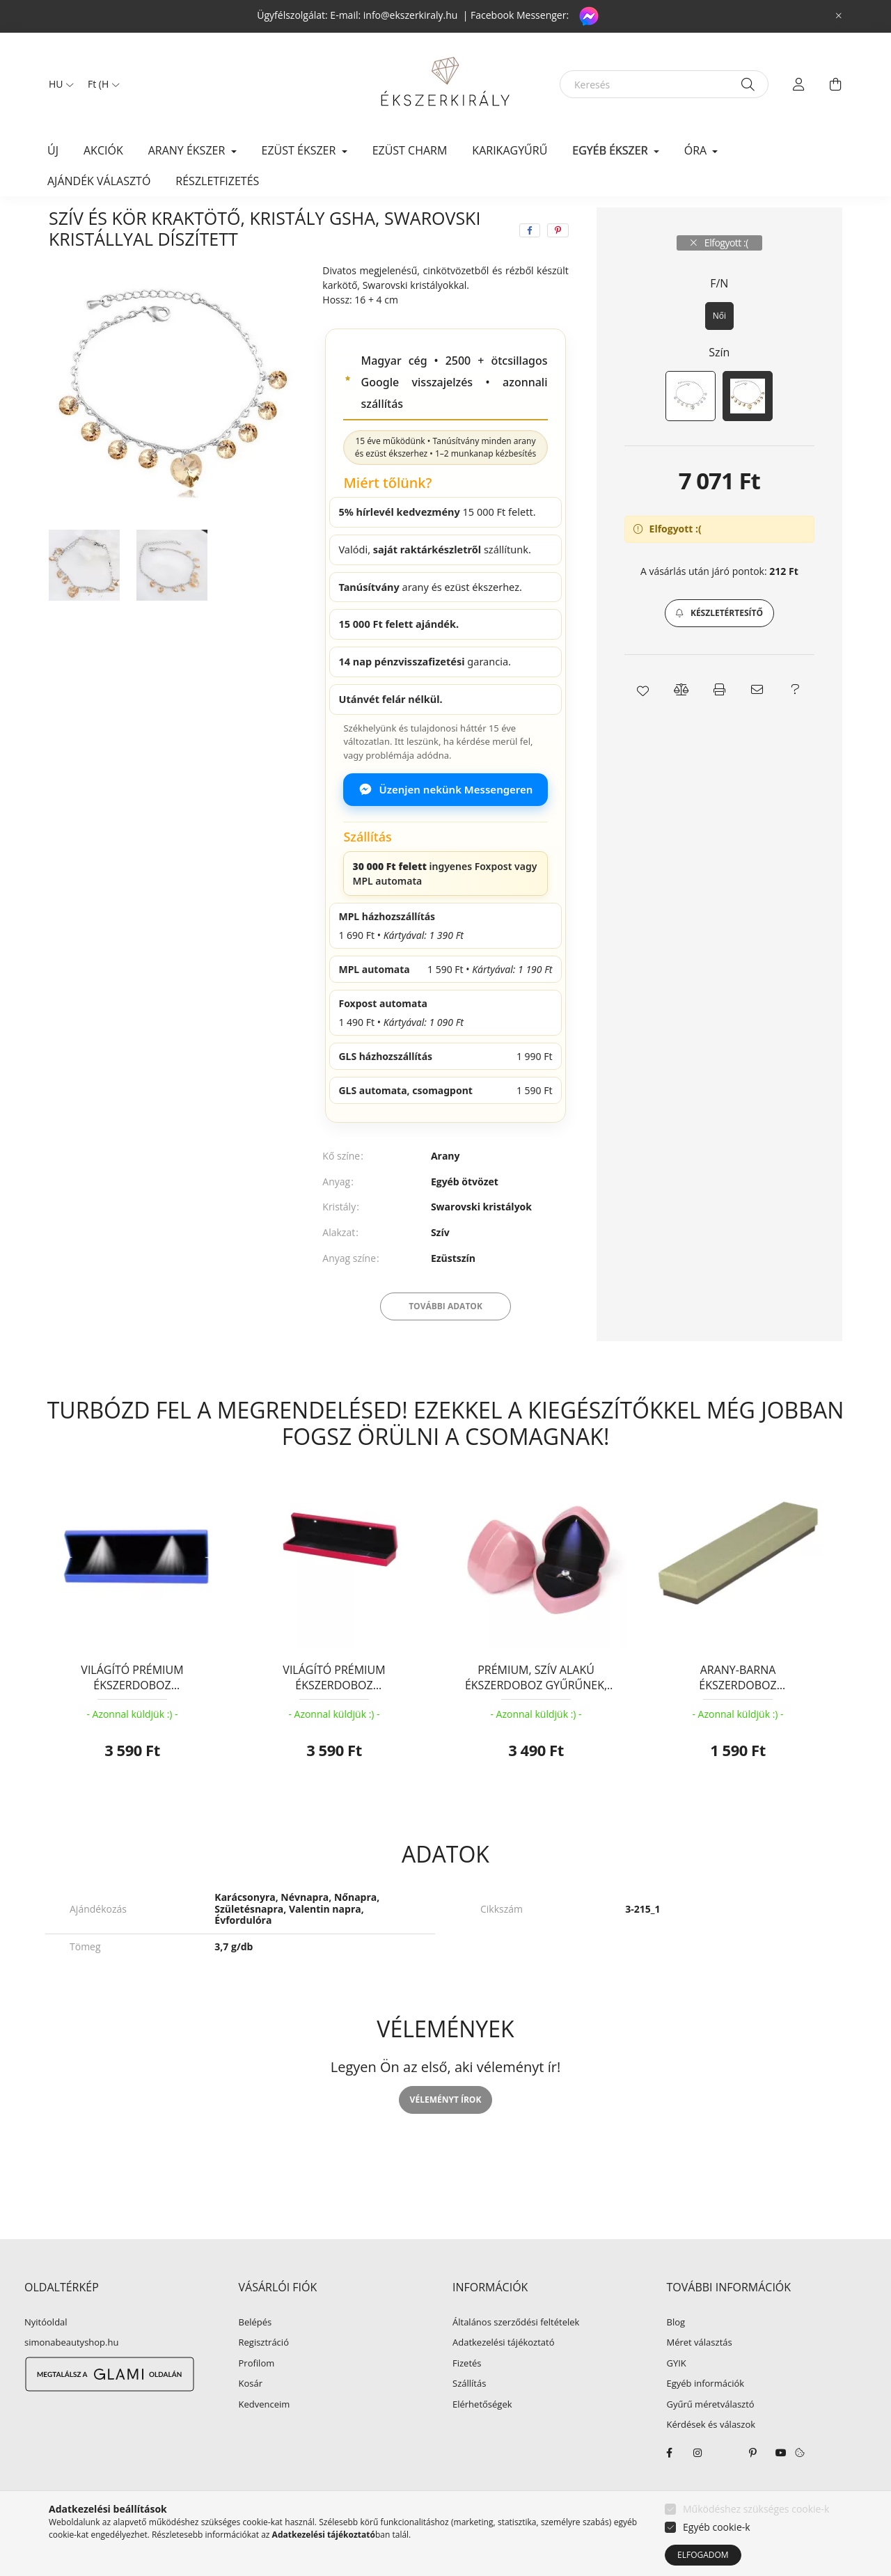 This screenshot has width=891, height=2576. What do you see at coordinates (264, 2375) in the screenshot?
I see `Regisztráció` at bounding box center [264, 2375].